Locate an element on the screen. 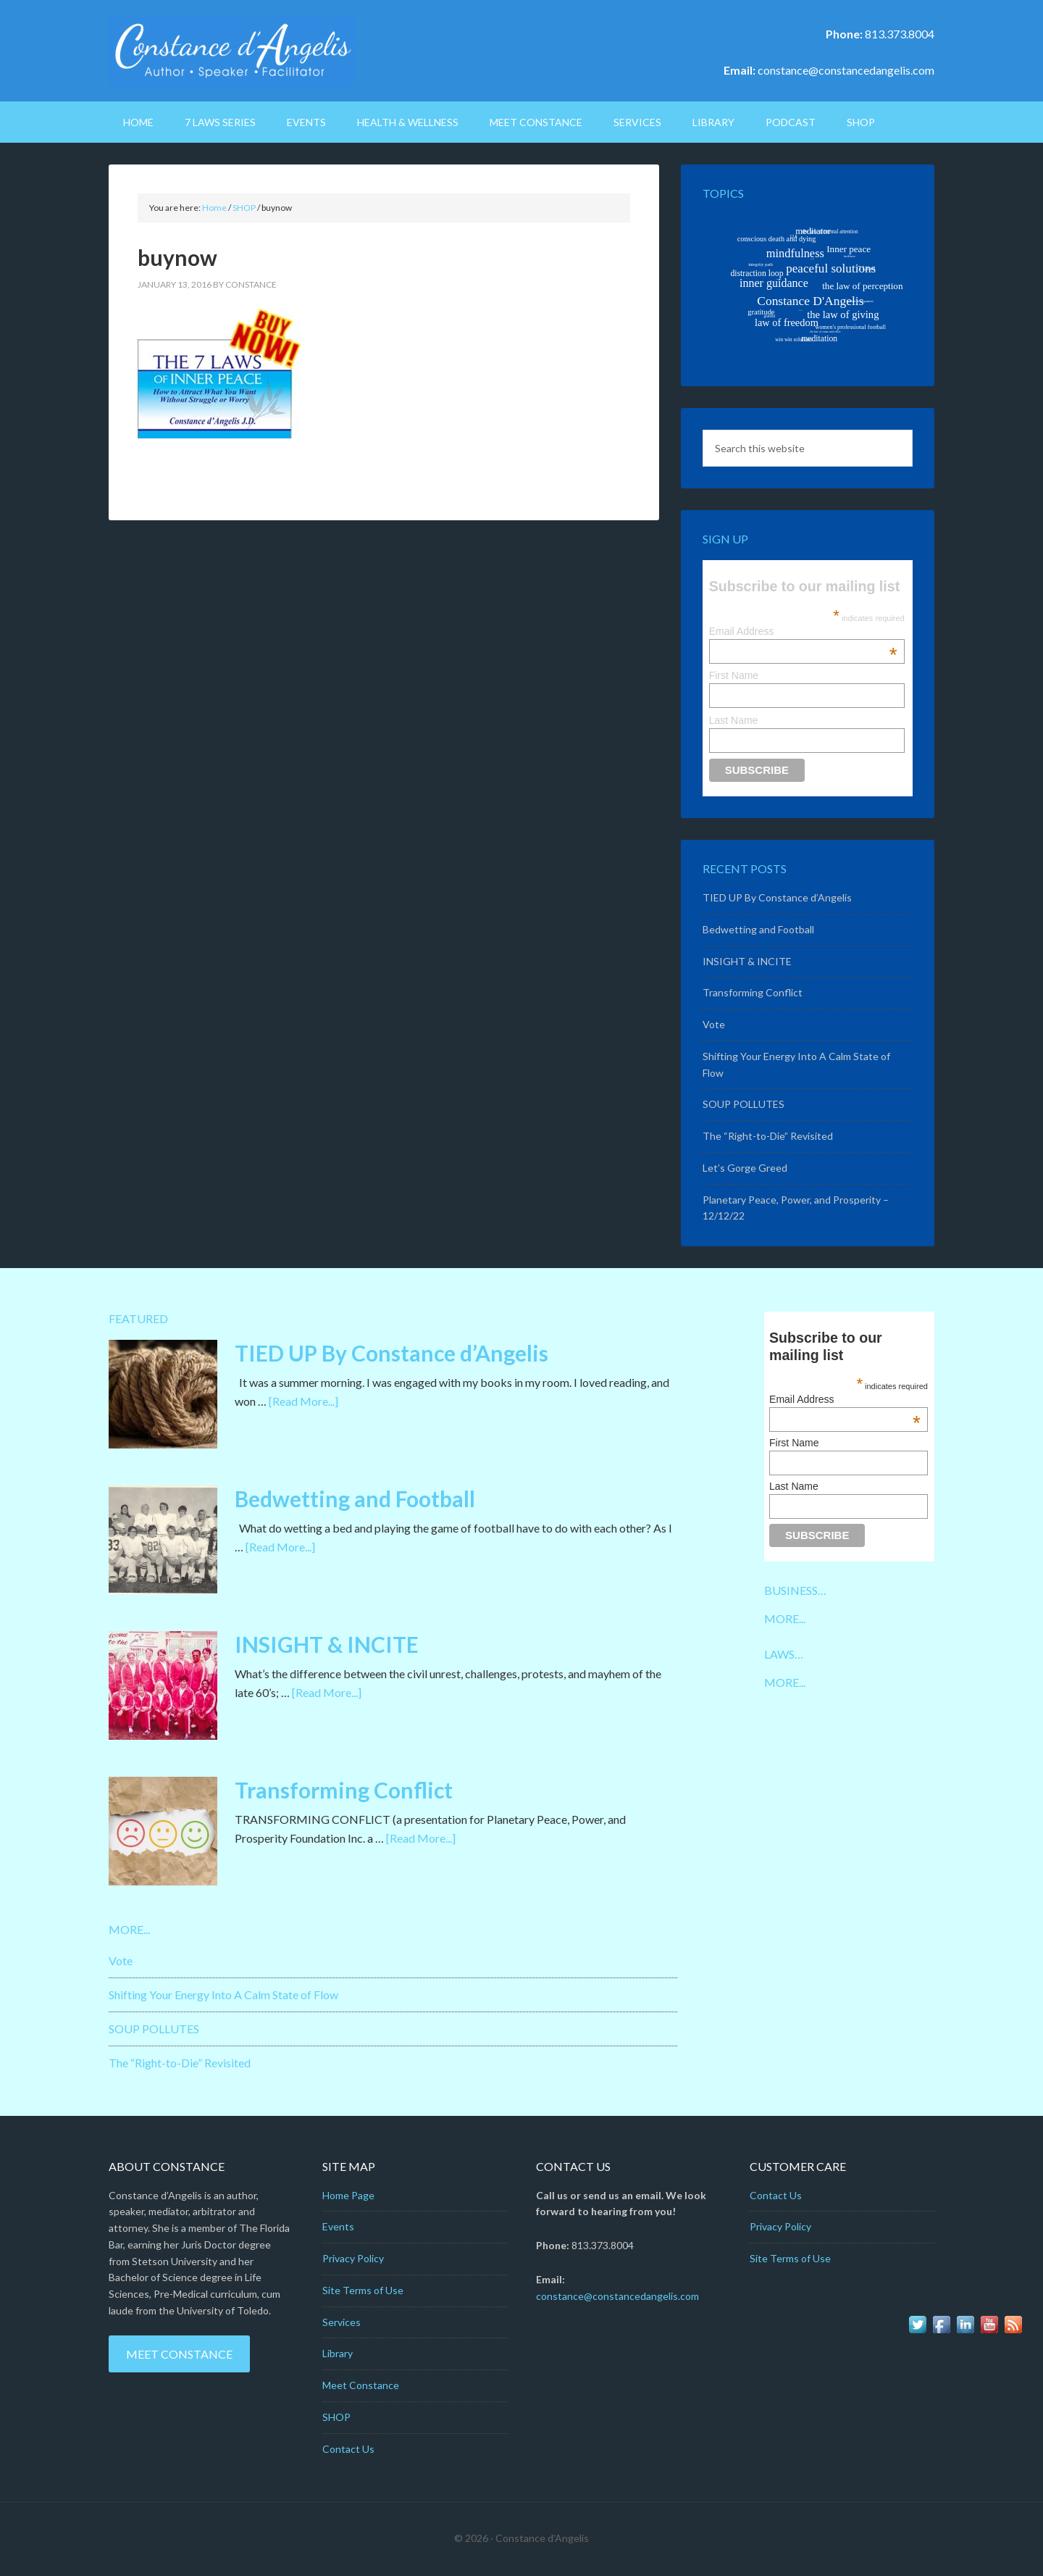 The width and height of the screenshot is (1043, 2576). INSIGHT & INCITE is located at coordinates (747, 961).